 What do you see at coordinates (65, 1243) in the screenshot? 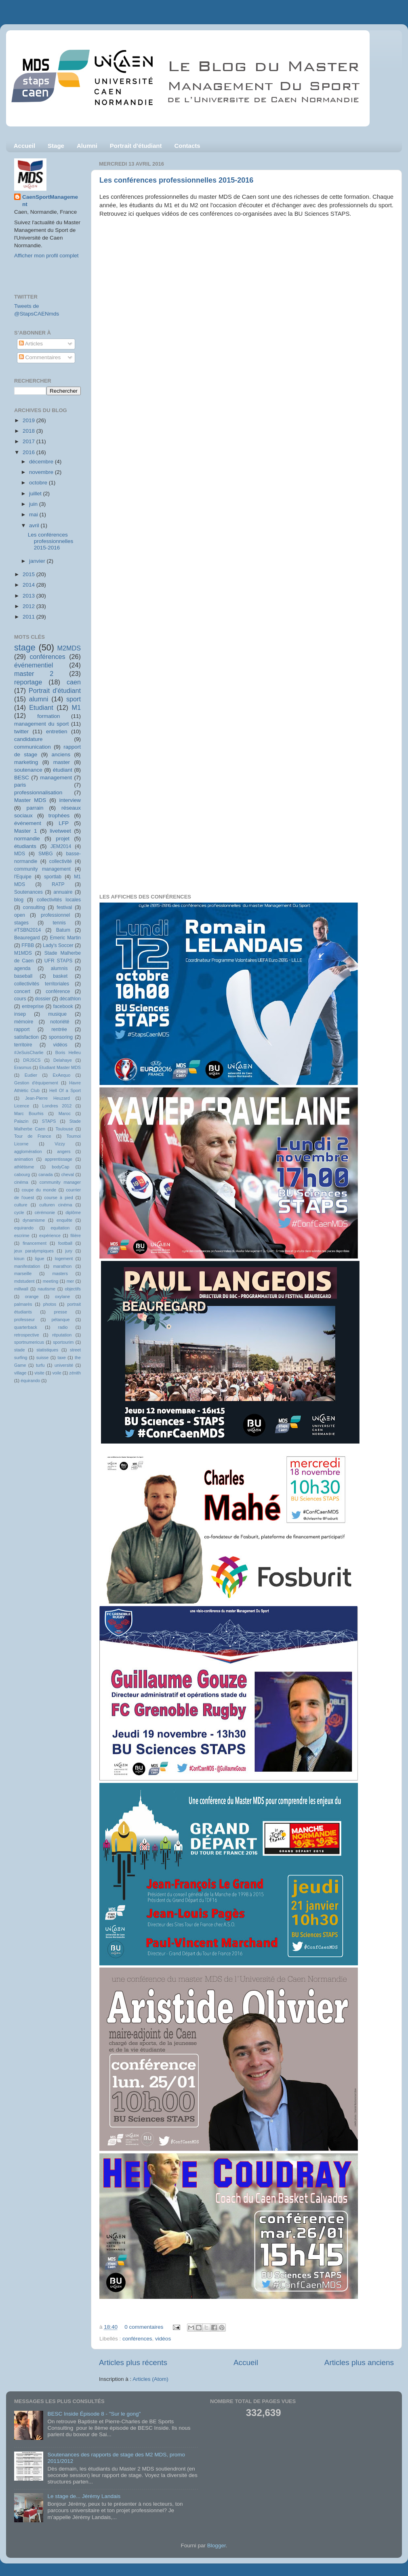
I see `football` at bounding box center [65, 1243].